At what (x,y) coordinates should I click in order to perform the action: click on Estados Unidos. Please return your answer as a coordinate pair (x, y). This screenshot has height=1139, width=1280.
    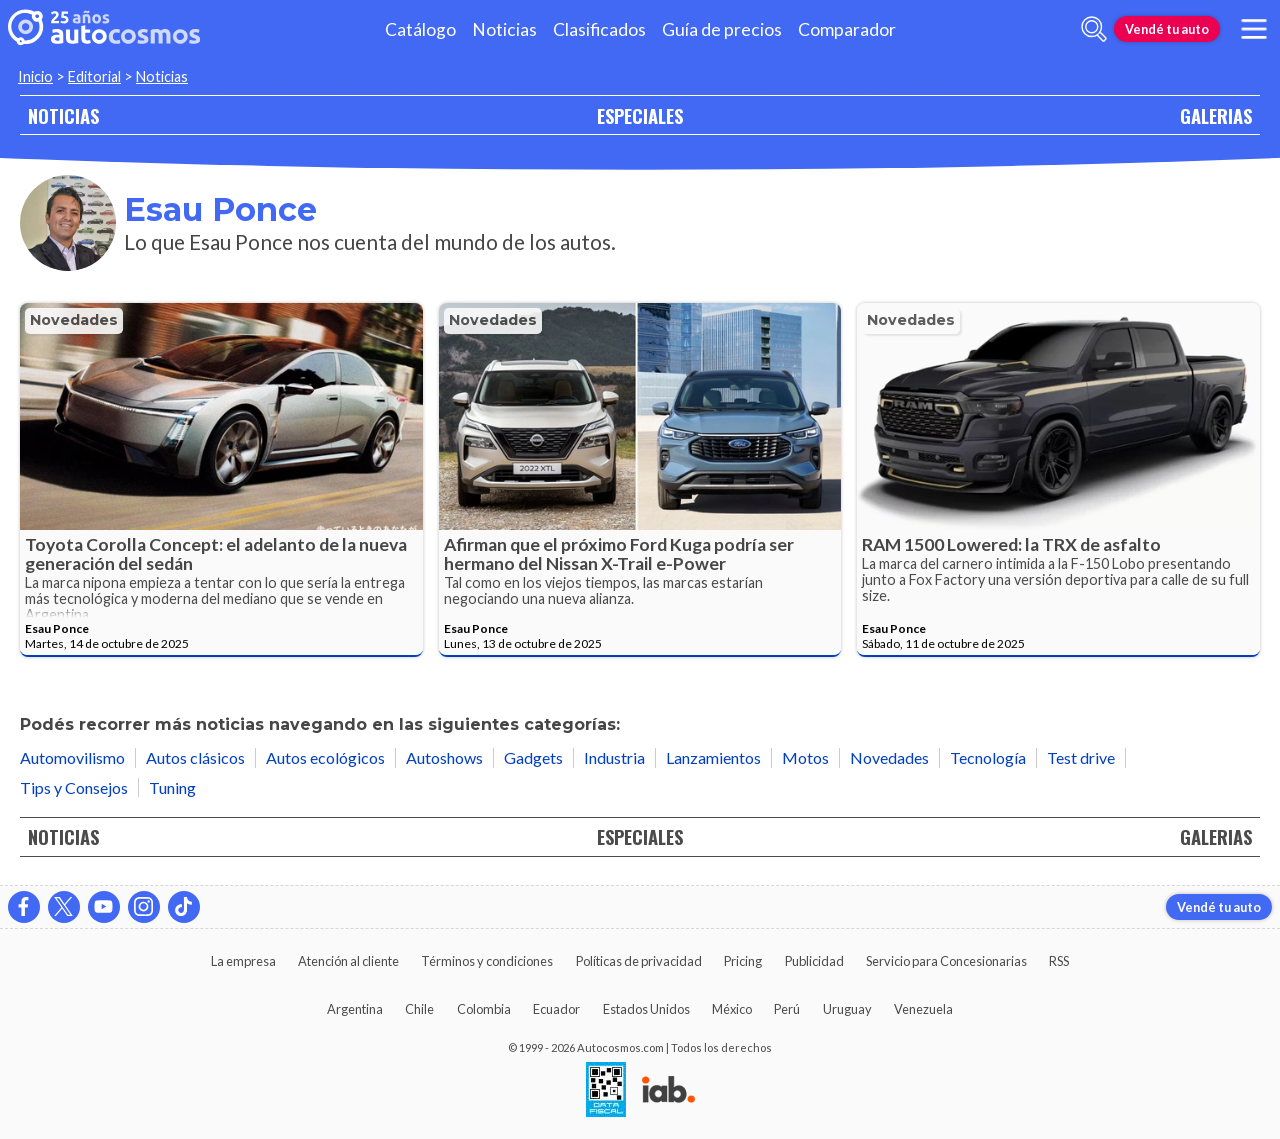
    Looking at the image, I should click on (646, 1009).